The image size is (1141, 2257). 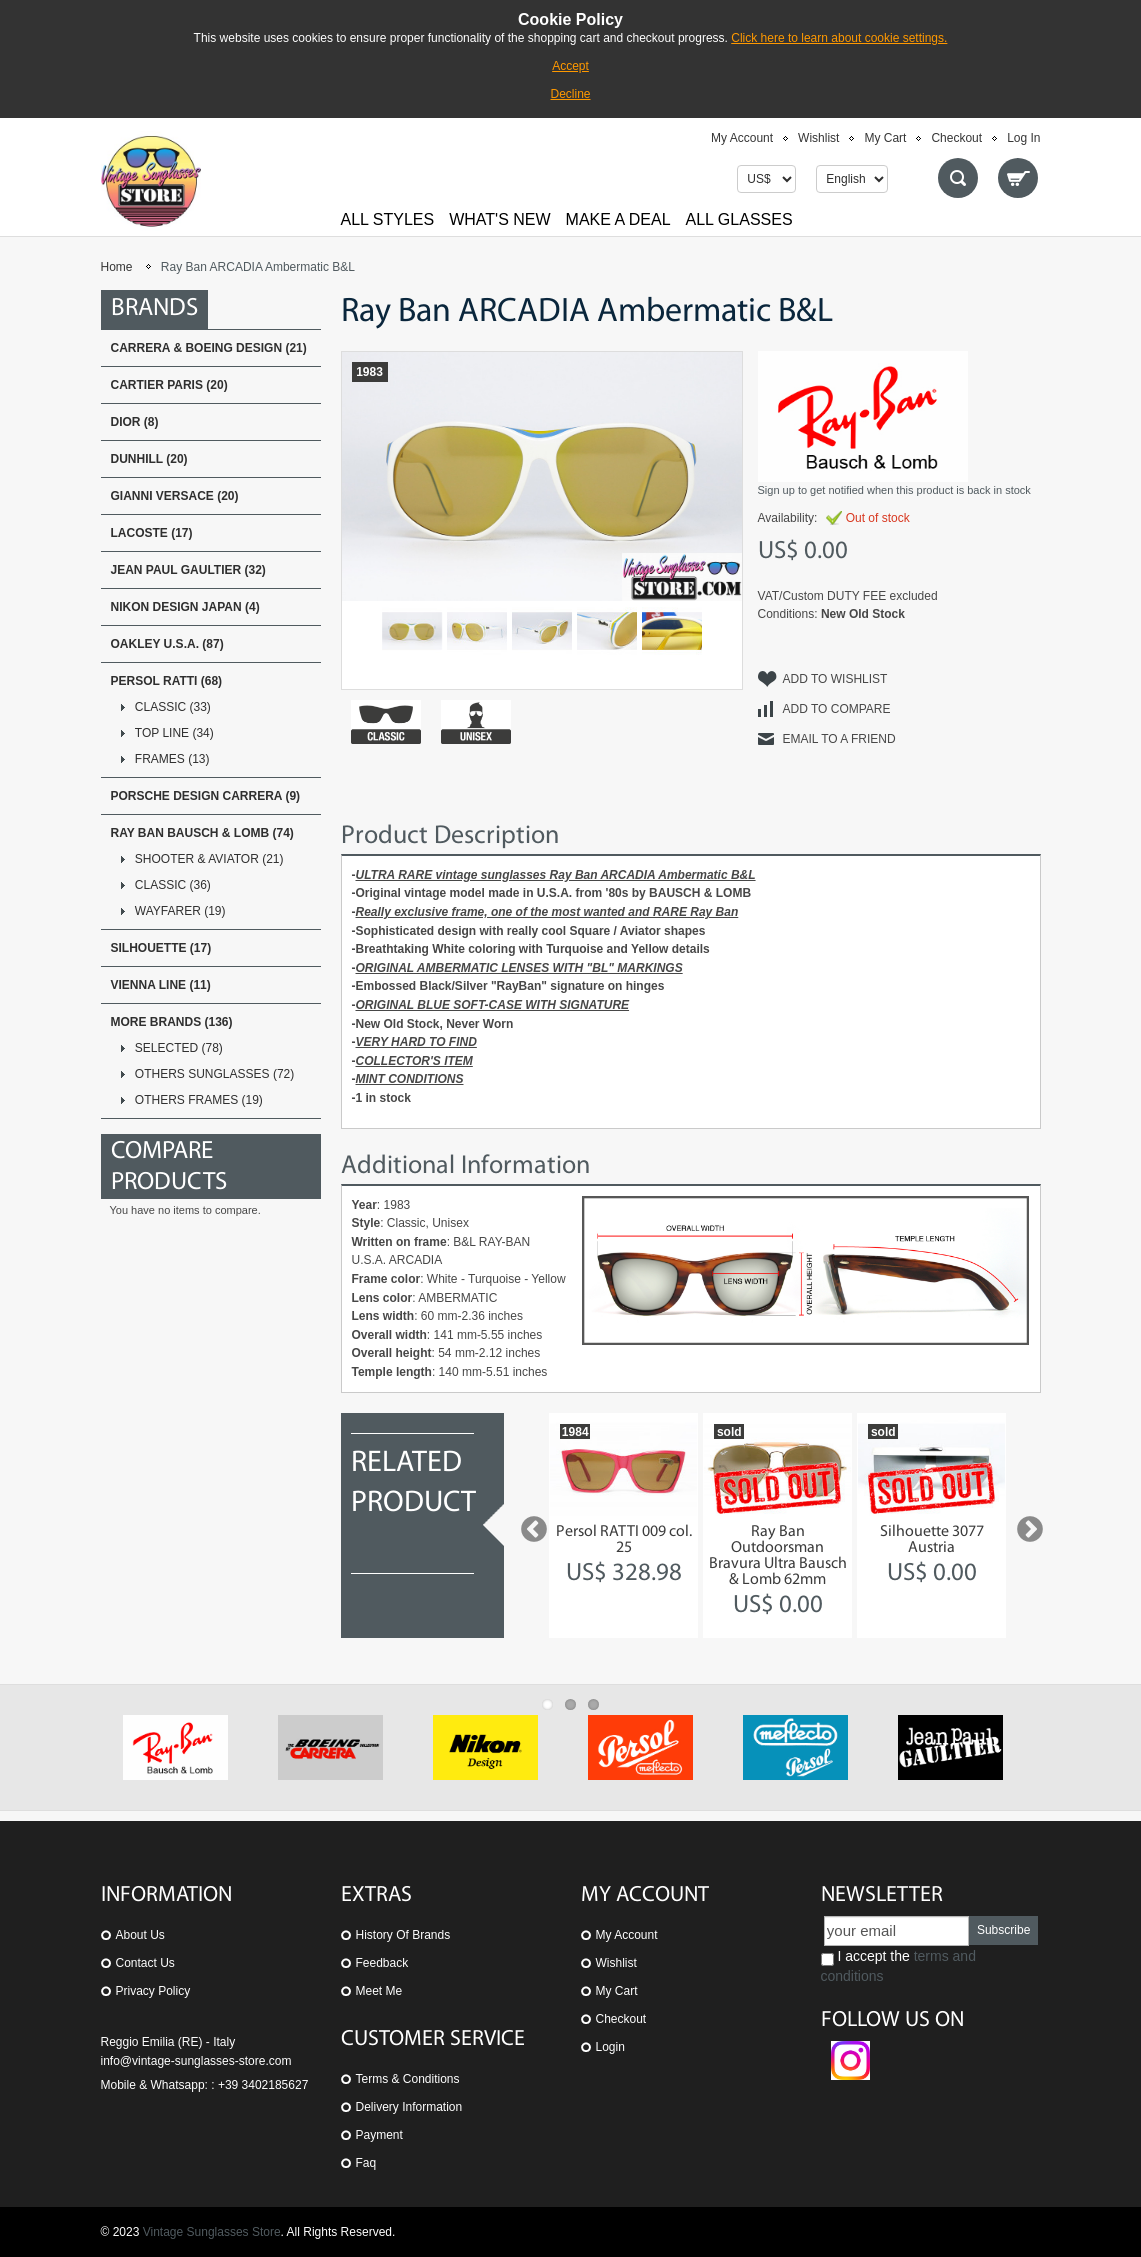 What do you see at coordinates (1023, 138) in the screenshot?
I see `Log In` at bounding box center [1023, 138].